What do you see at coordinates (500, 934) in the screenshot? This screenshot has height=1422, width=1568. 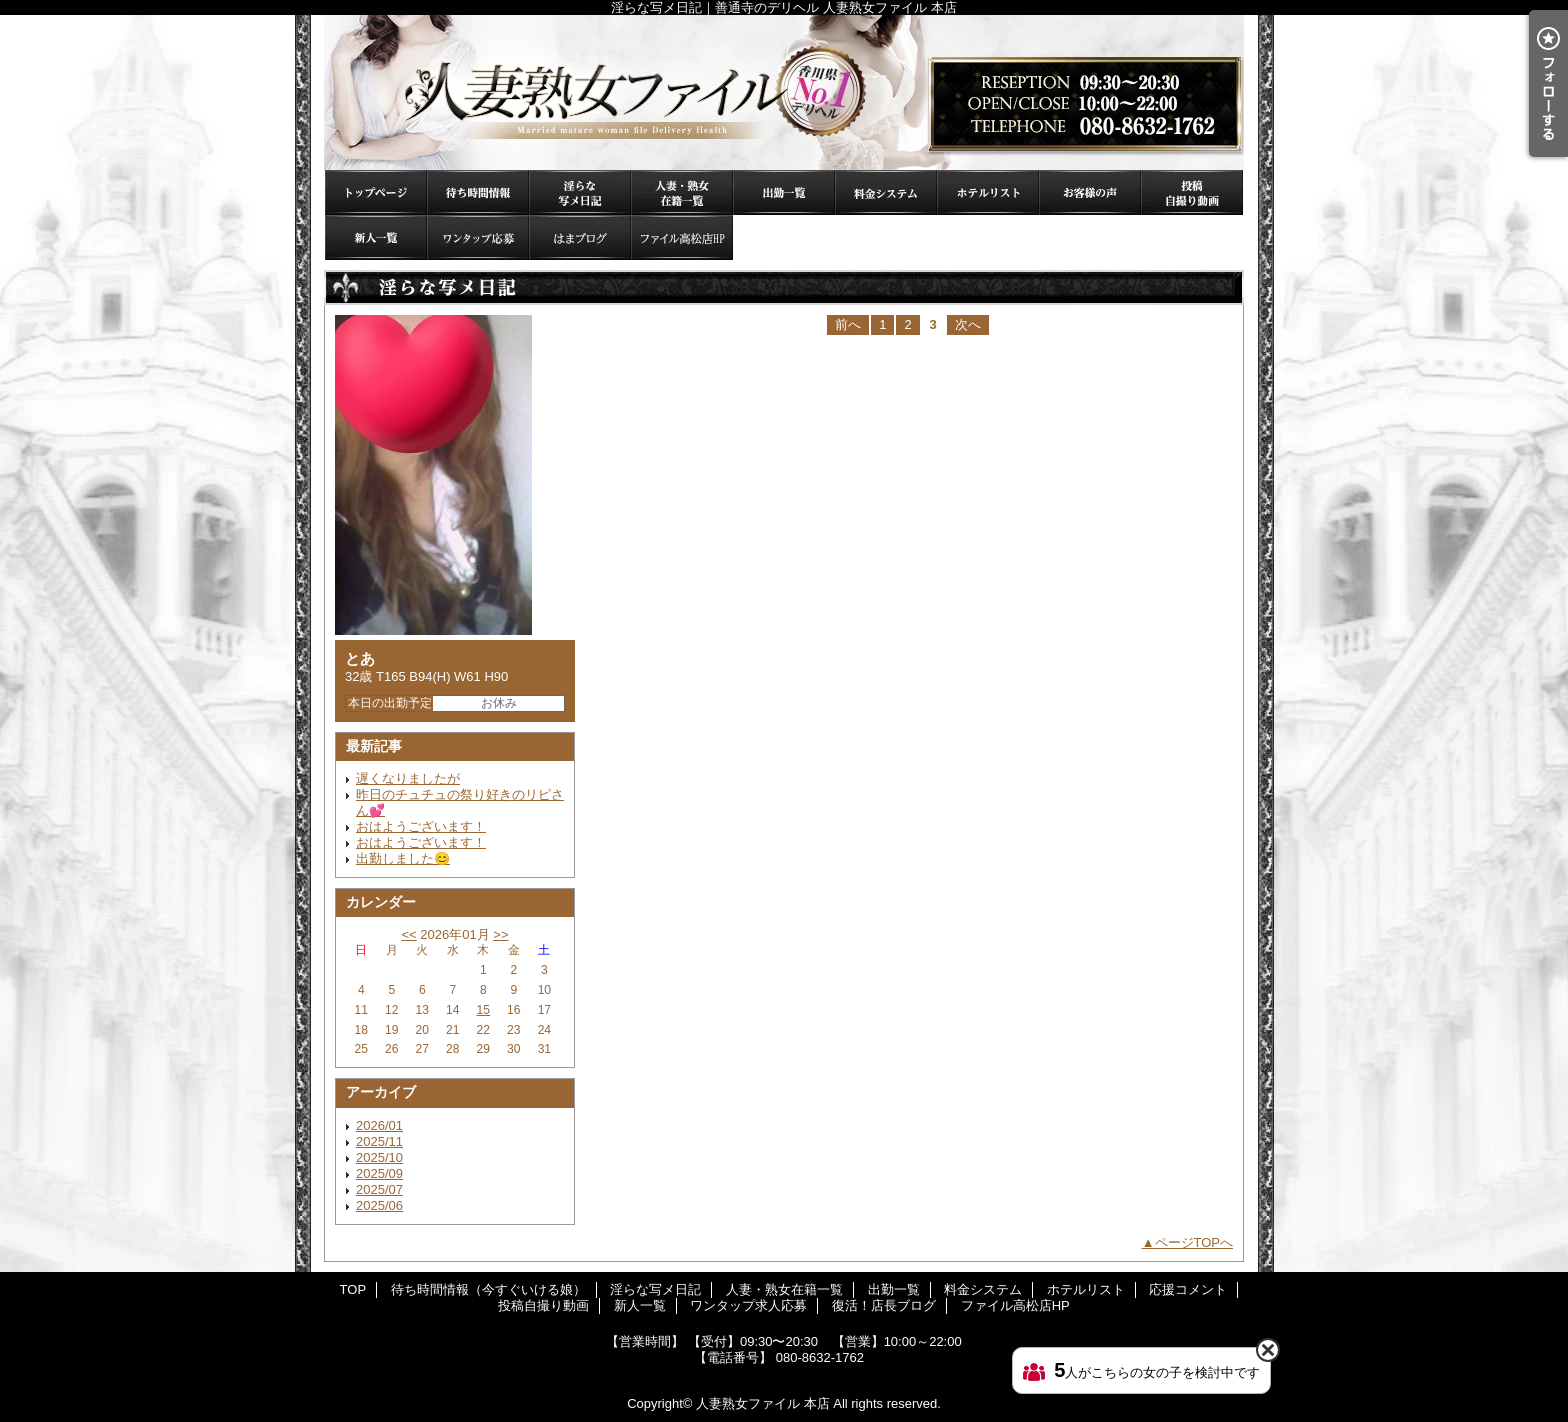 I see `>>` at bounding box center [500, 934].